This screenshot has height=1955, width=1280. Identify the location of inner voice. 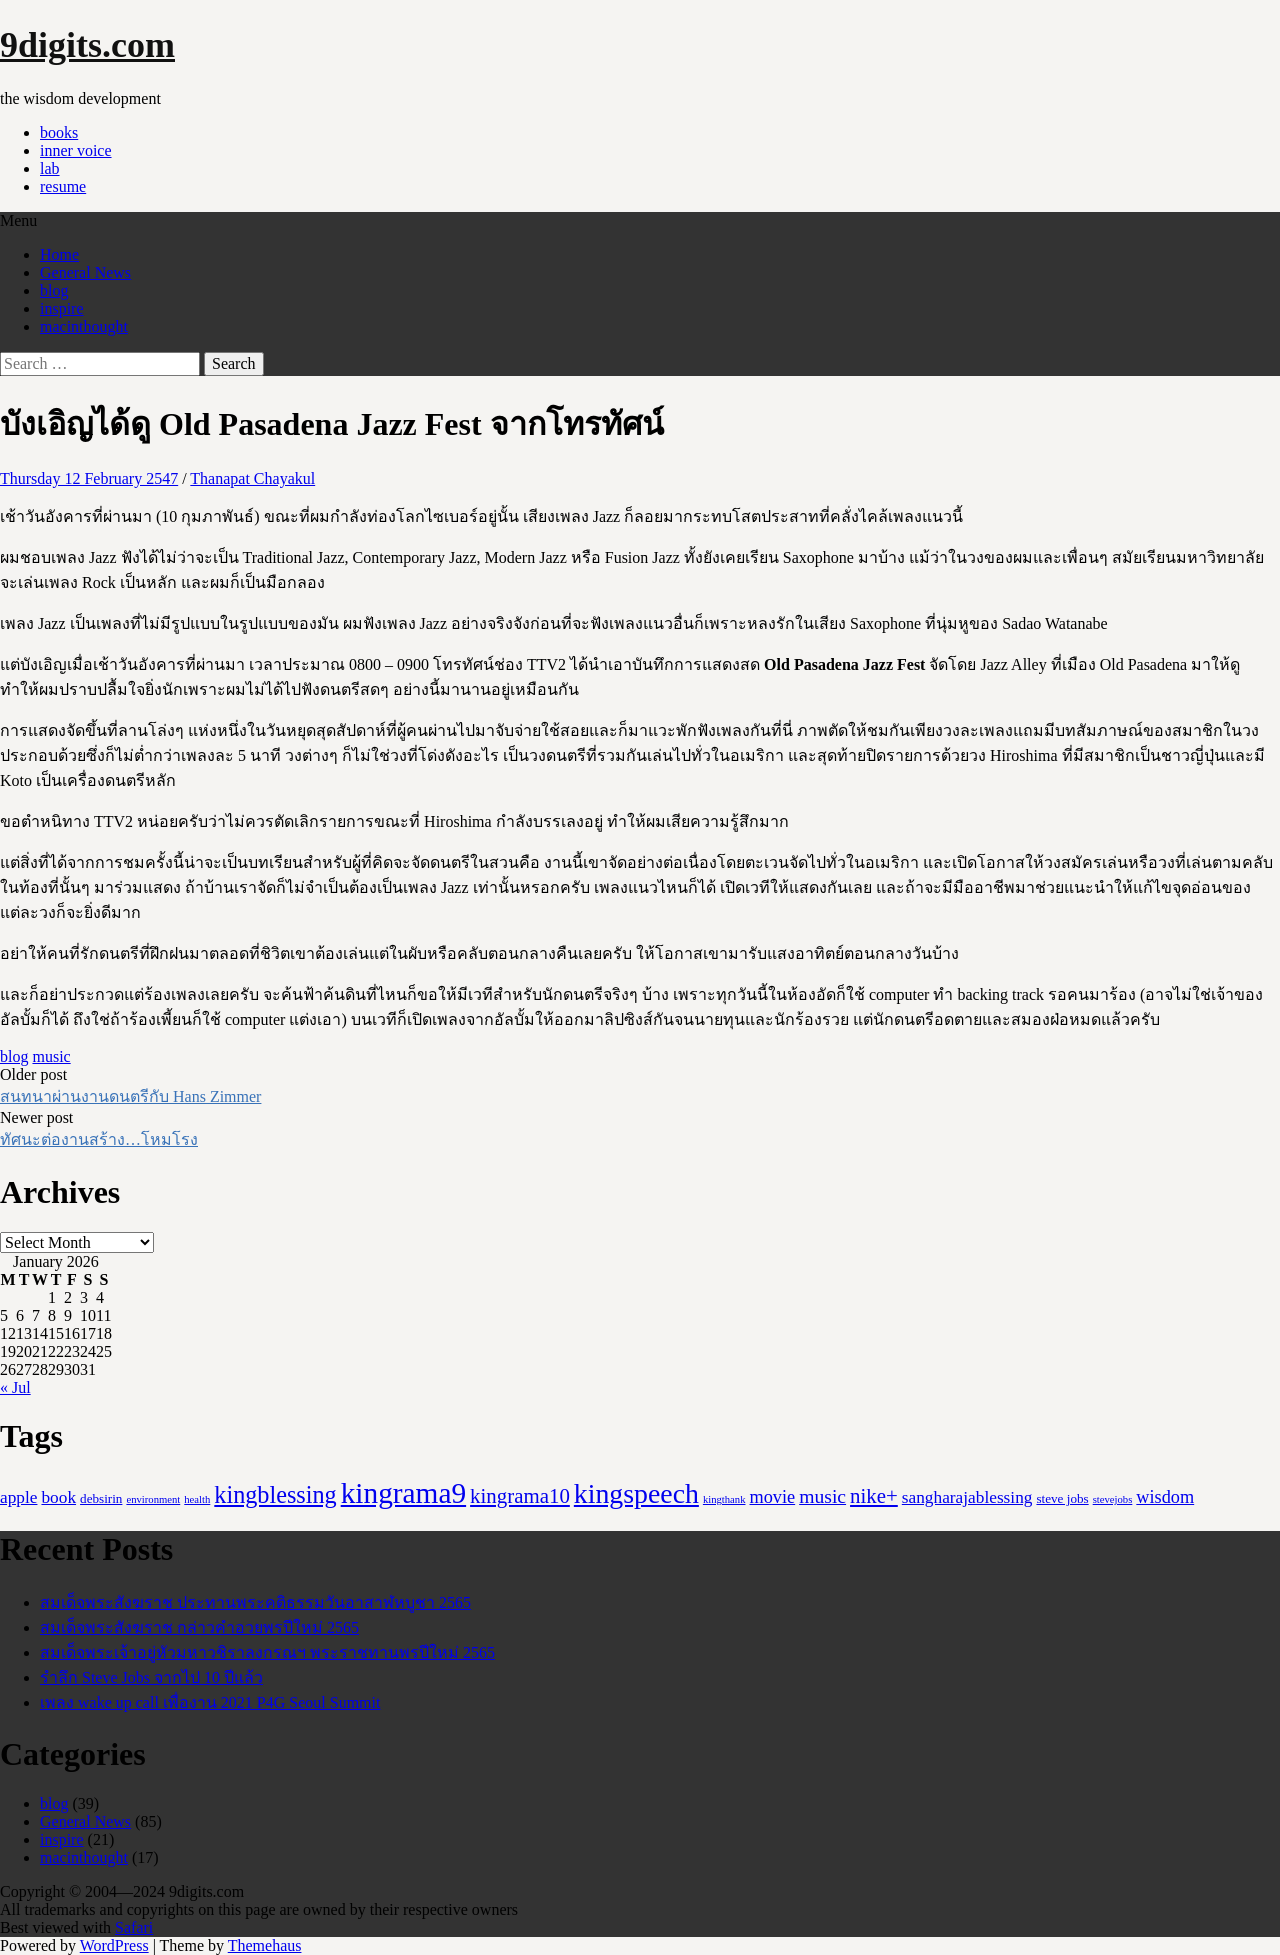
(76, 150).